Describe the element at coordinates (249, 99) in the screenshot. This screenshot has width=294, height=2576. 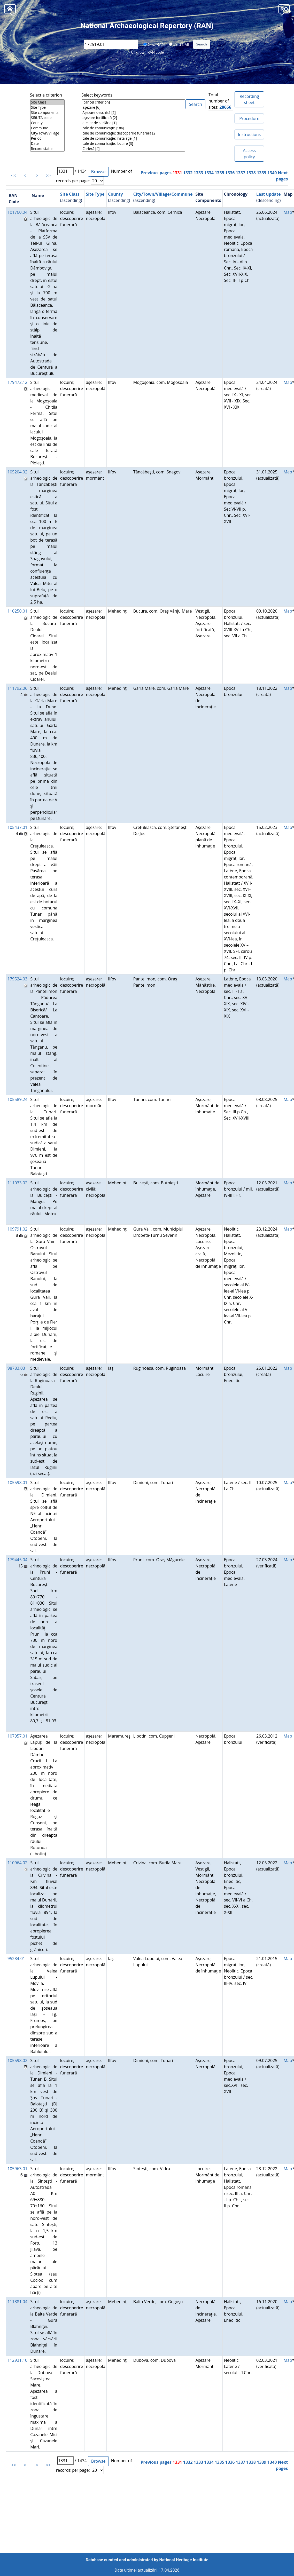
I see `Recording sheet` at that location.